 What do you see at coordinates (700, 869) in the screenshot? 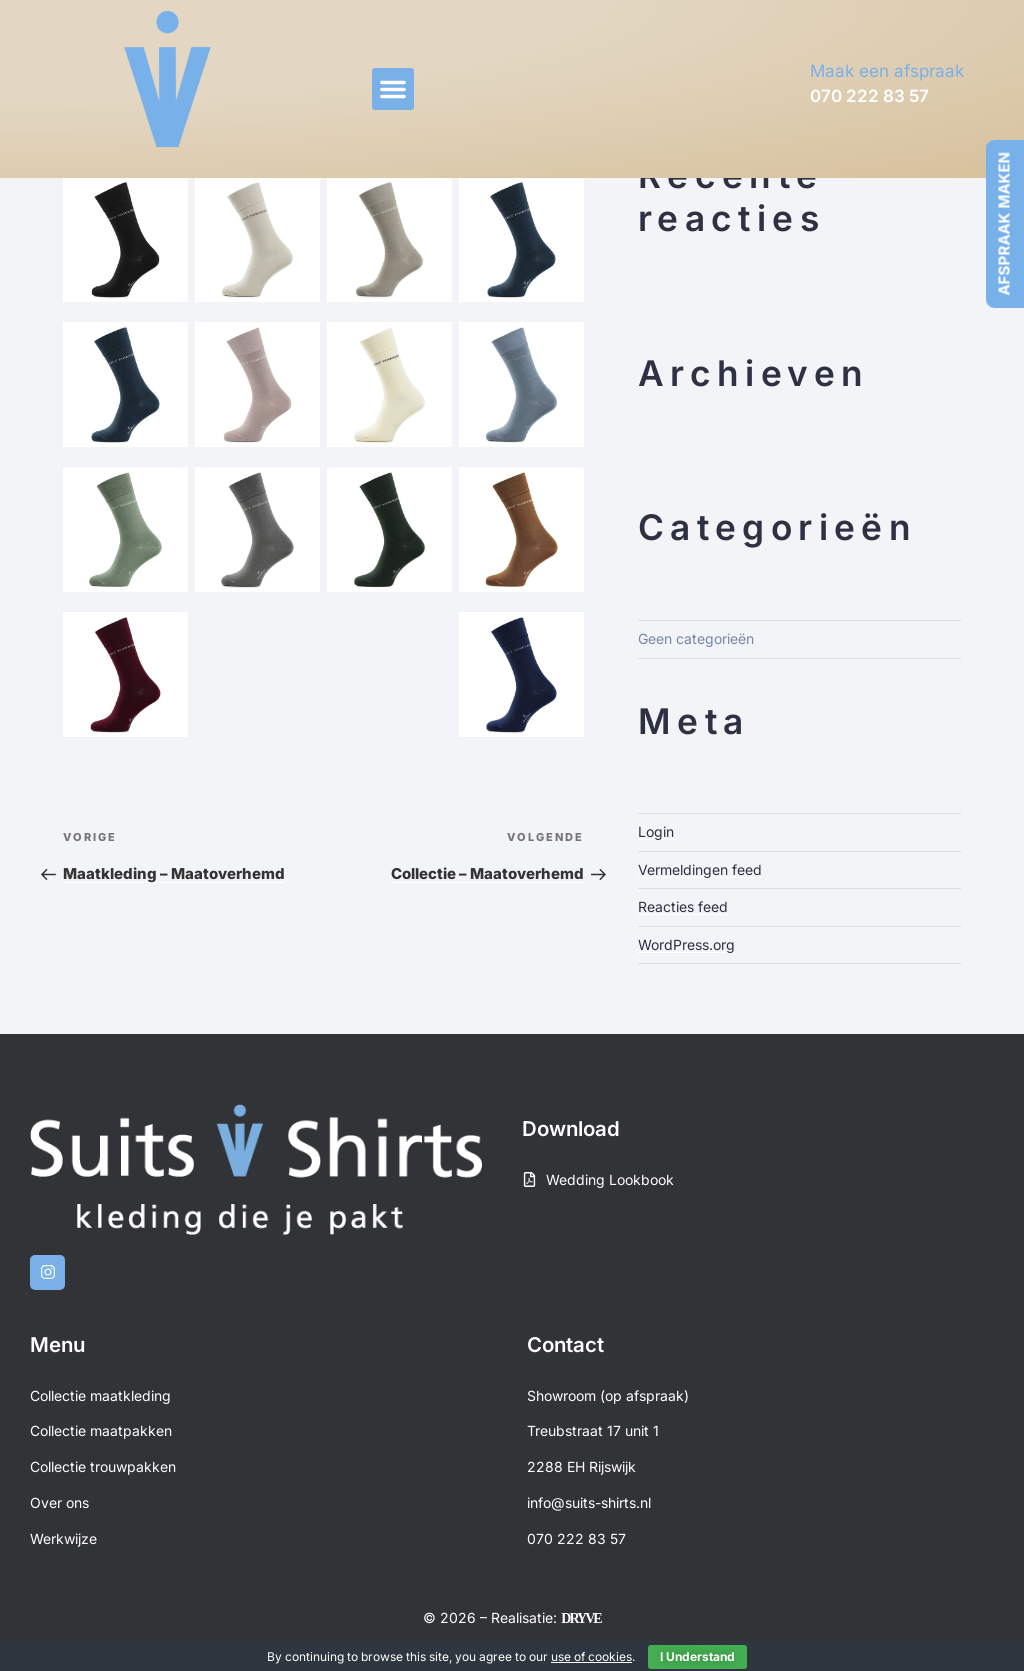
I see `Vermeldingen feed` at bounding box center [700, 869].